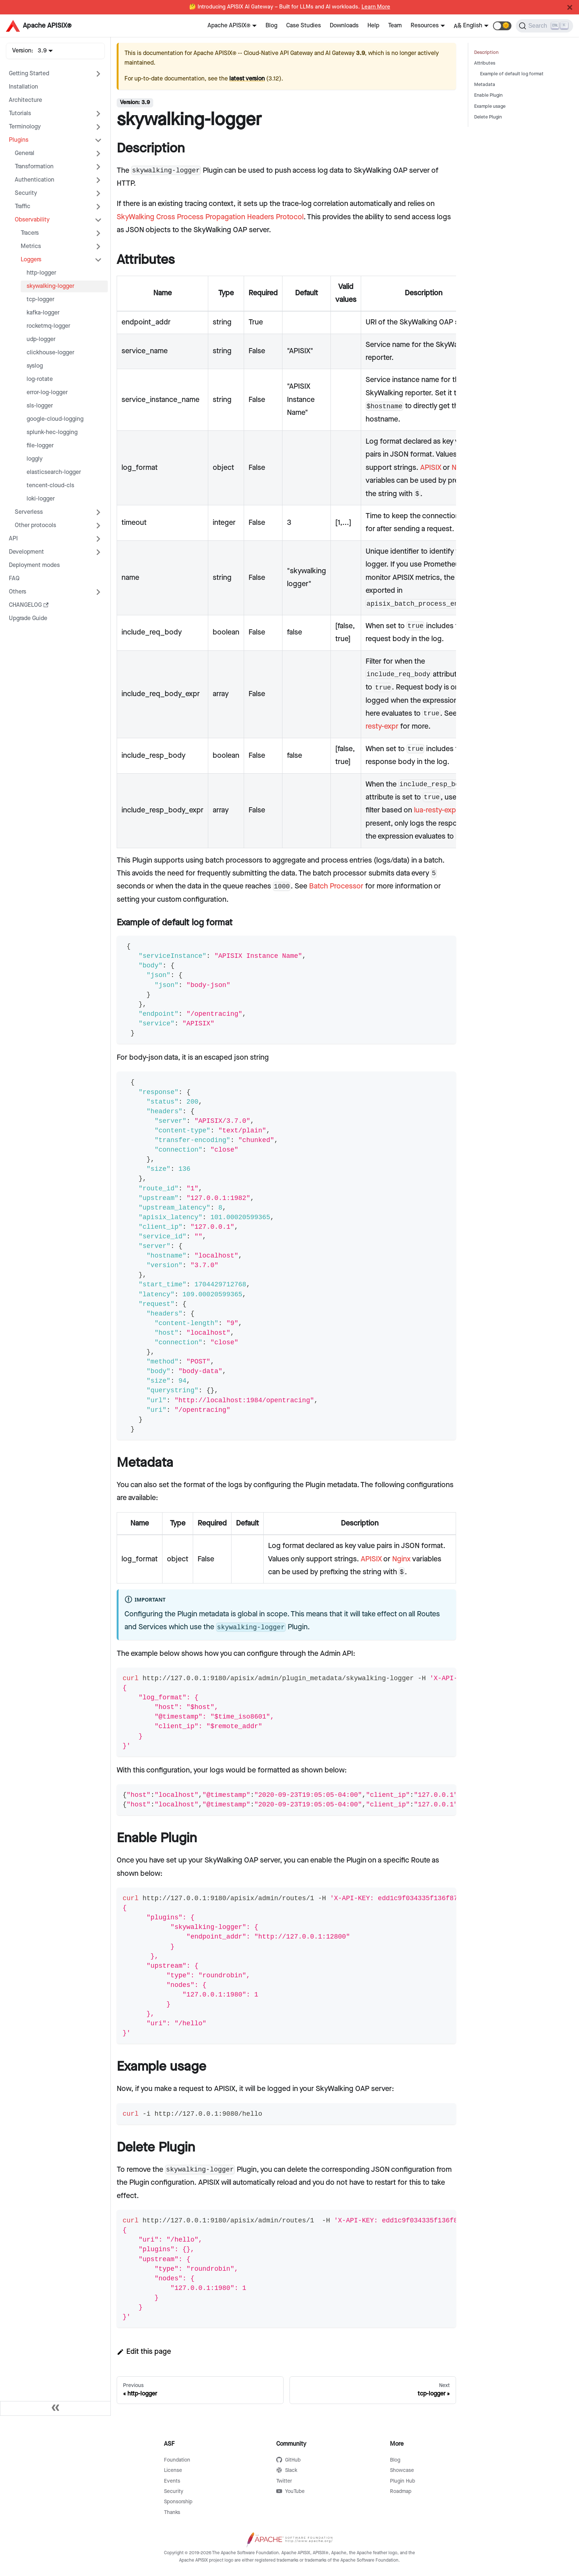 The width and height of the screenshot is (579, 2576). Describe the element at coordinates (30, 233) in the screenshot. I see `Tracers` at that location.